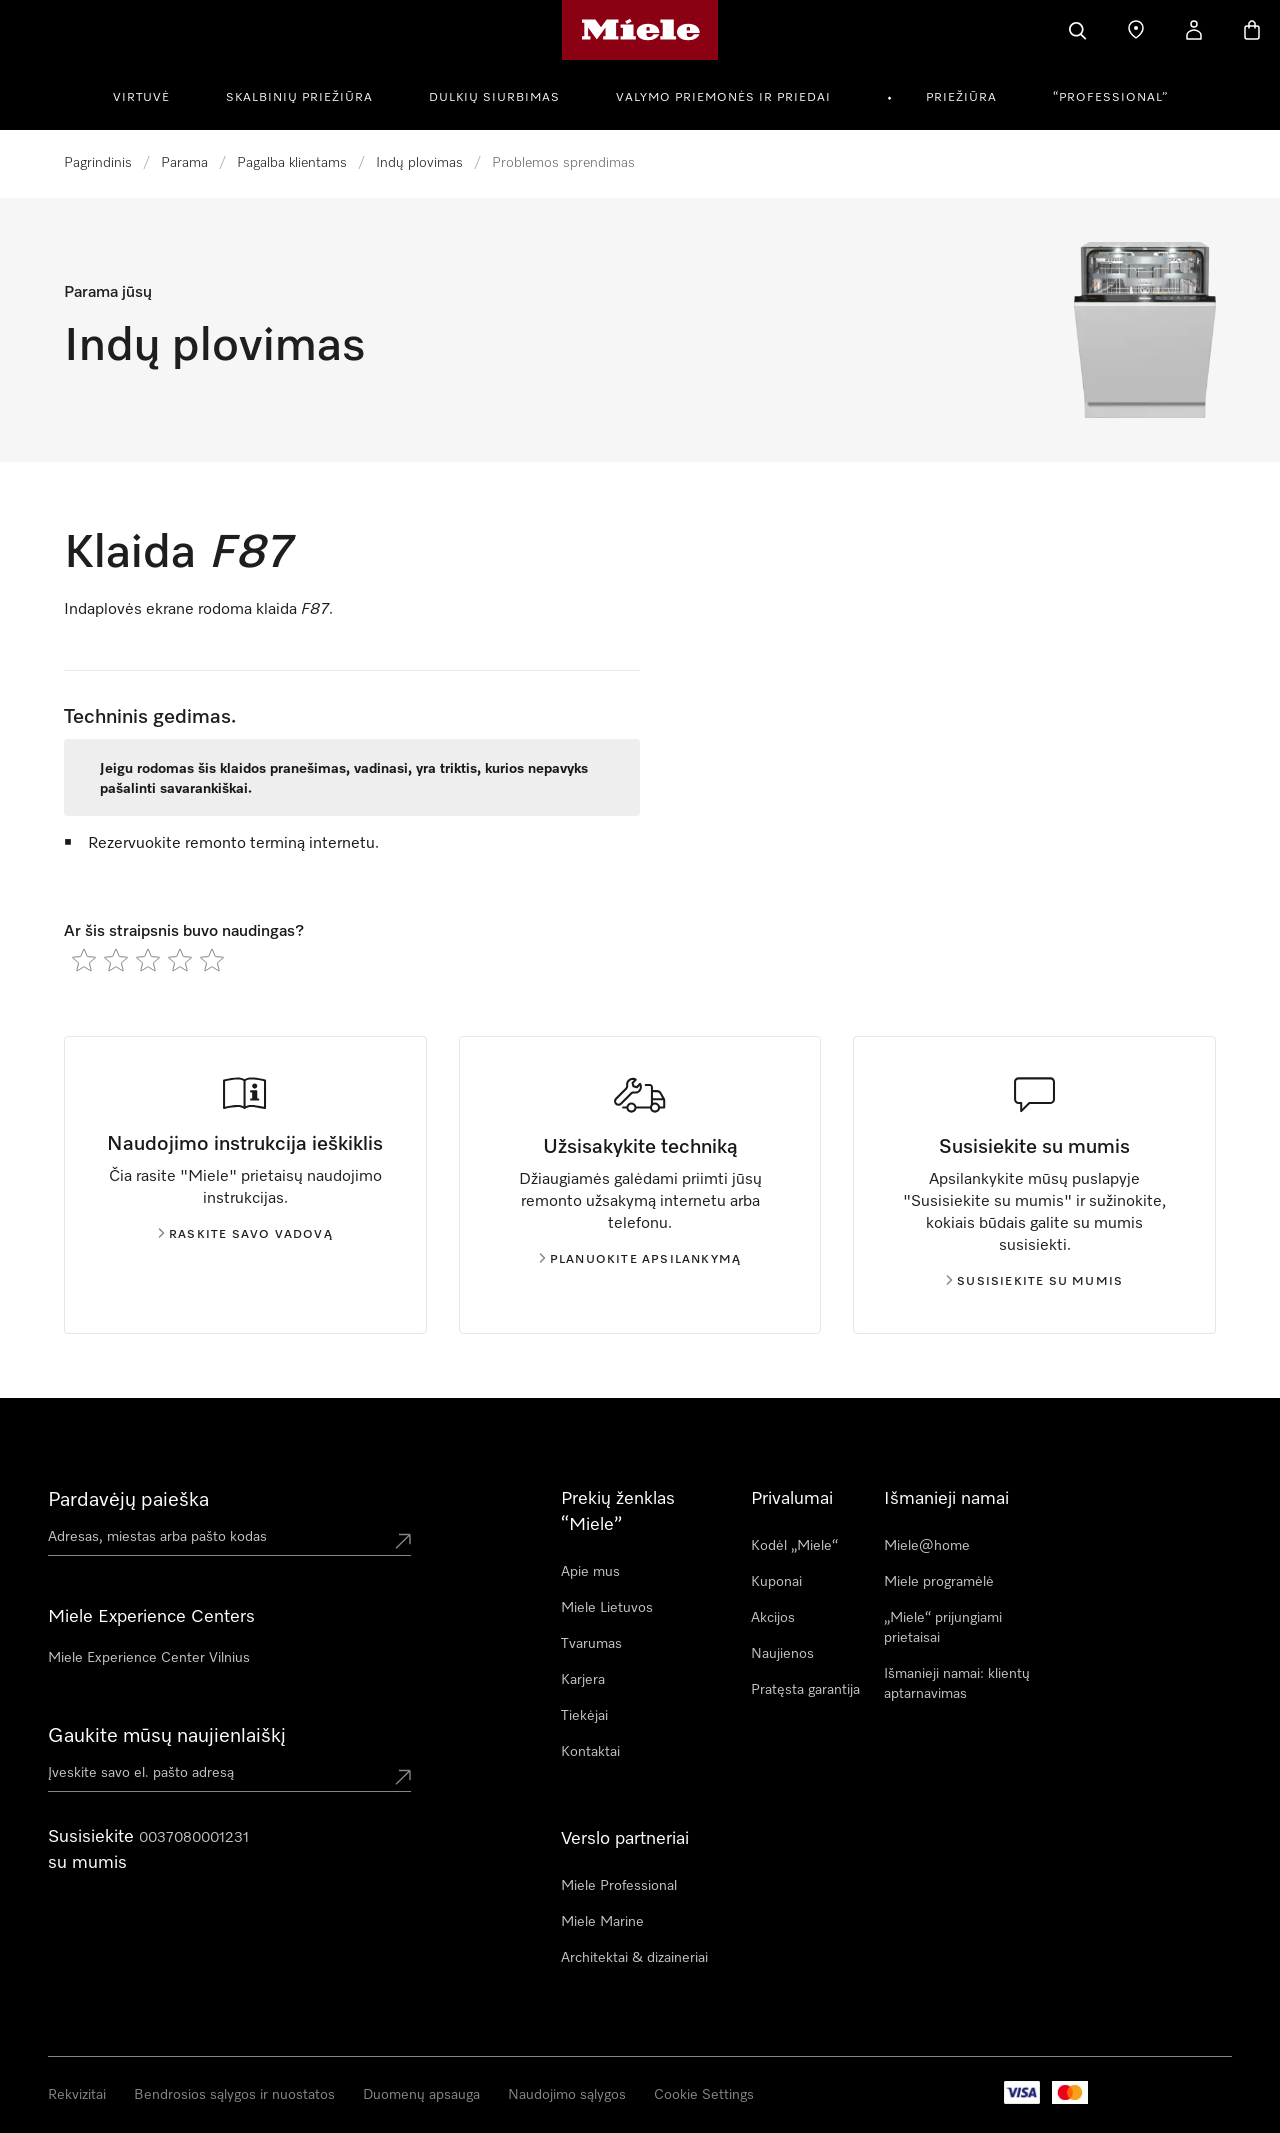 This screenshot has width=1280, height=2133. What do you see at coordinates (419, 163) in the screenshot?
I see `Indų plovimas` at bounding box center [419, 163].